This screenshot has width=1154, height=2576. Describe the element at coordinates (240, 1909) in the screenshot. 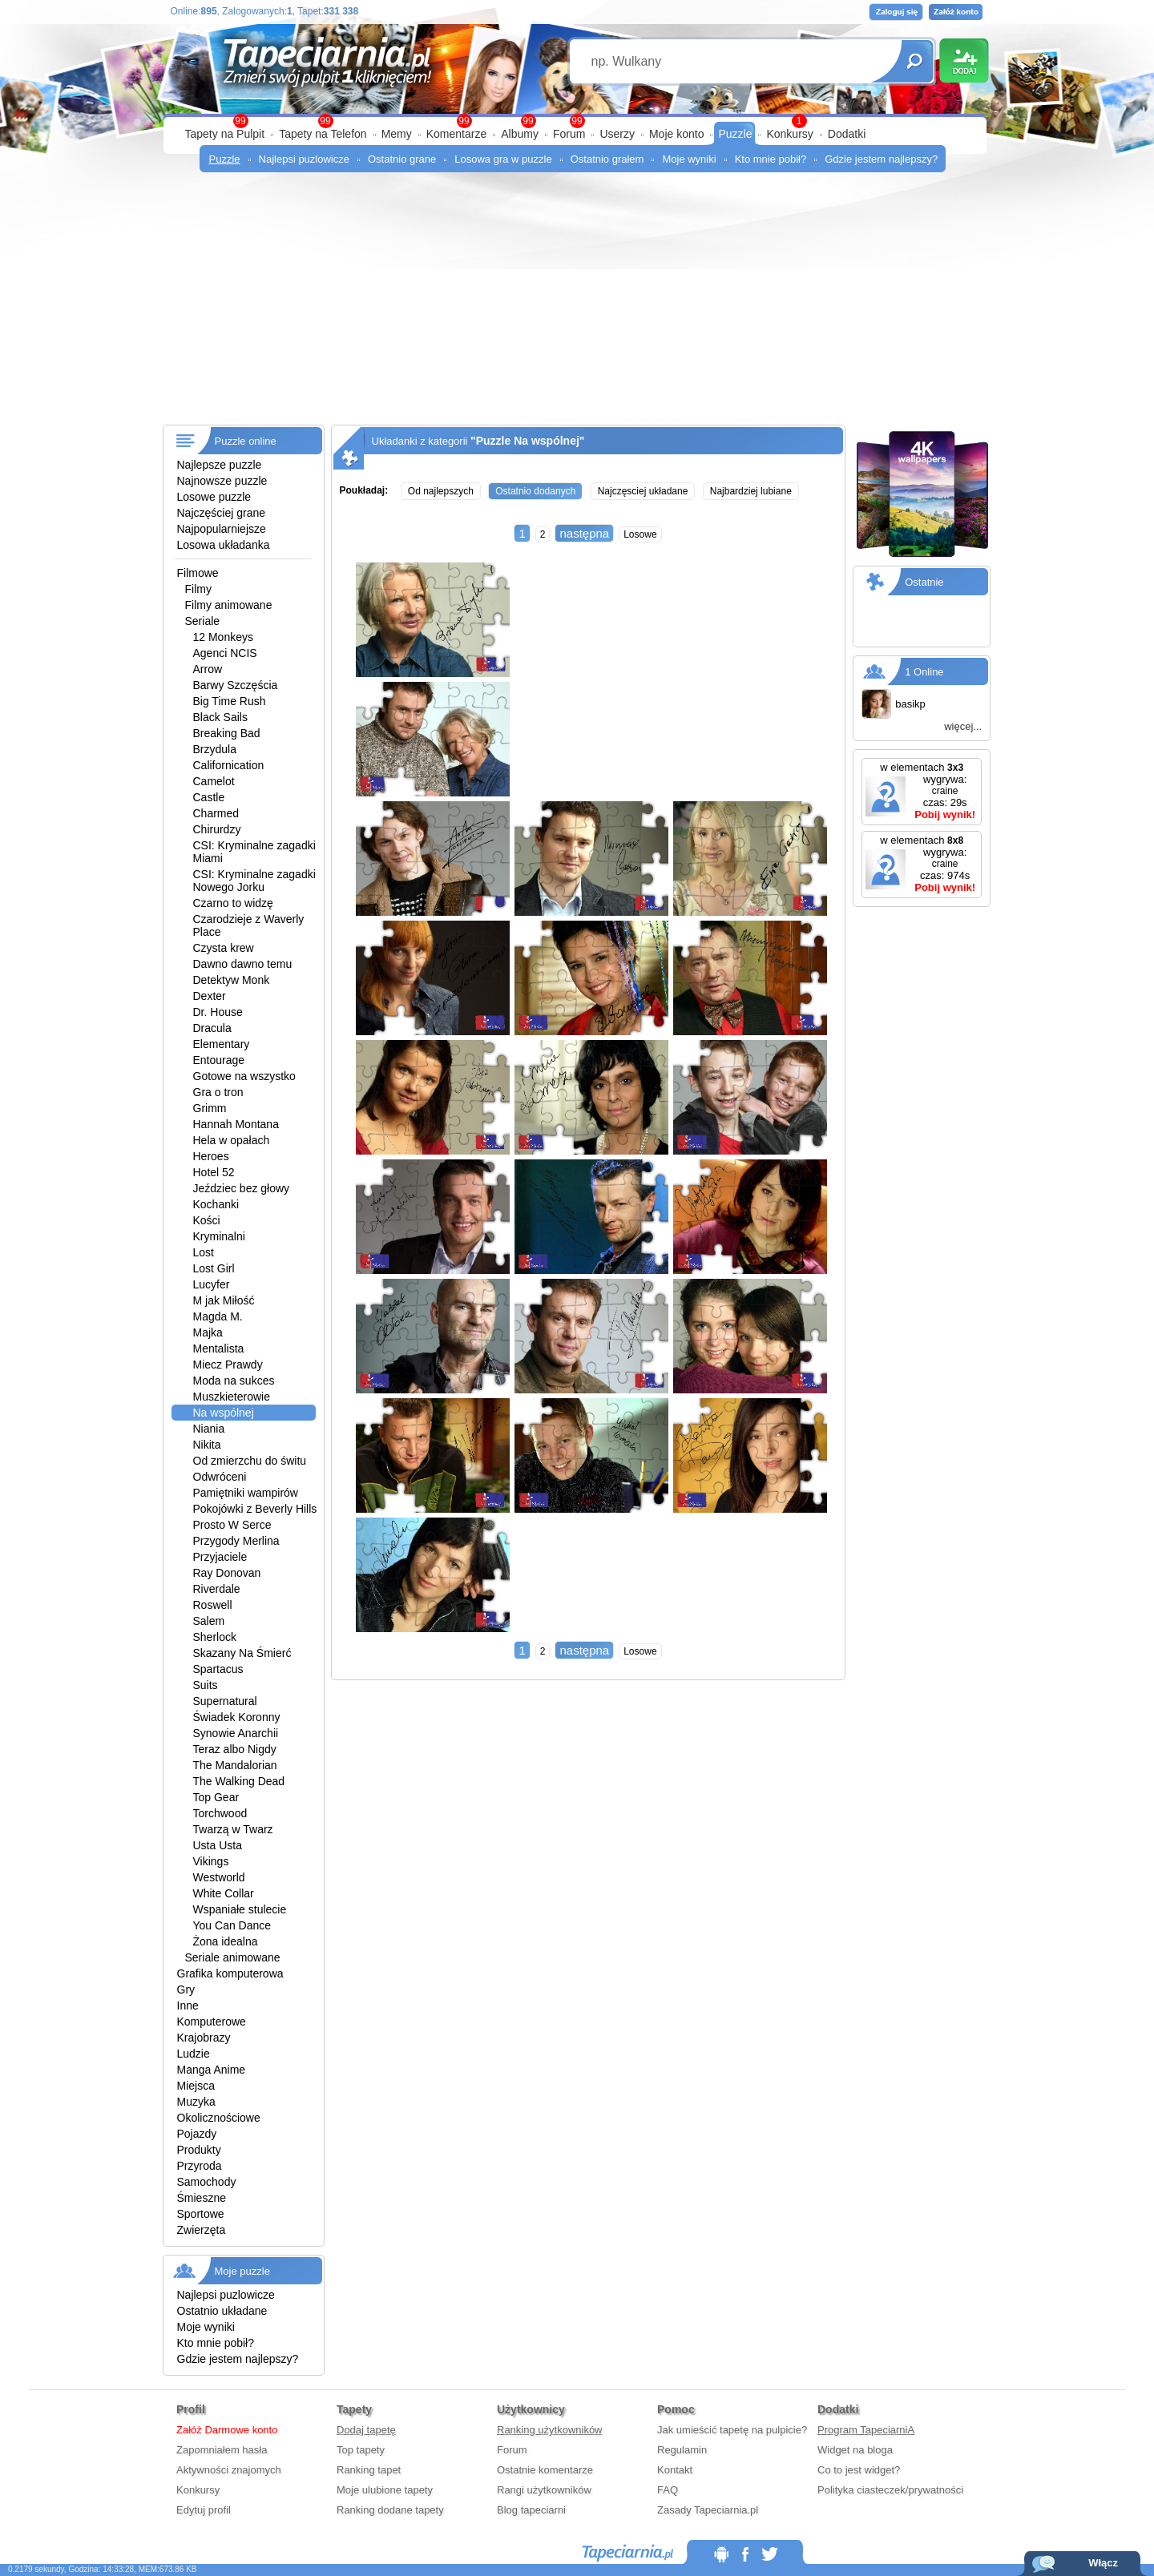

I see `Wspaniałe stulecie` at that location.